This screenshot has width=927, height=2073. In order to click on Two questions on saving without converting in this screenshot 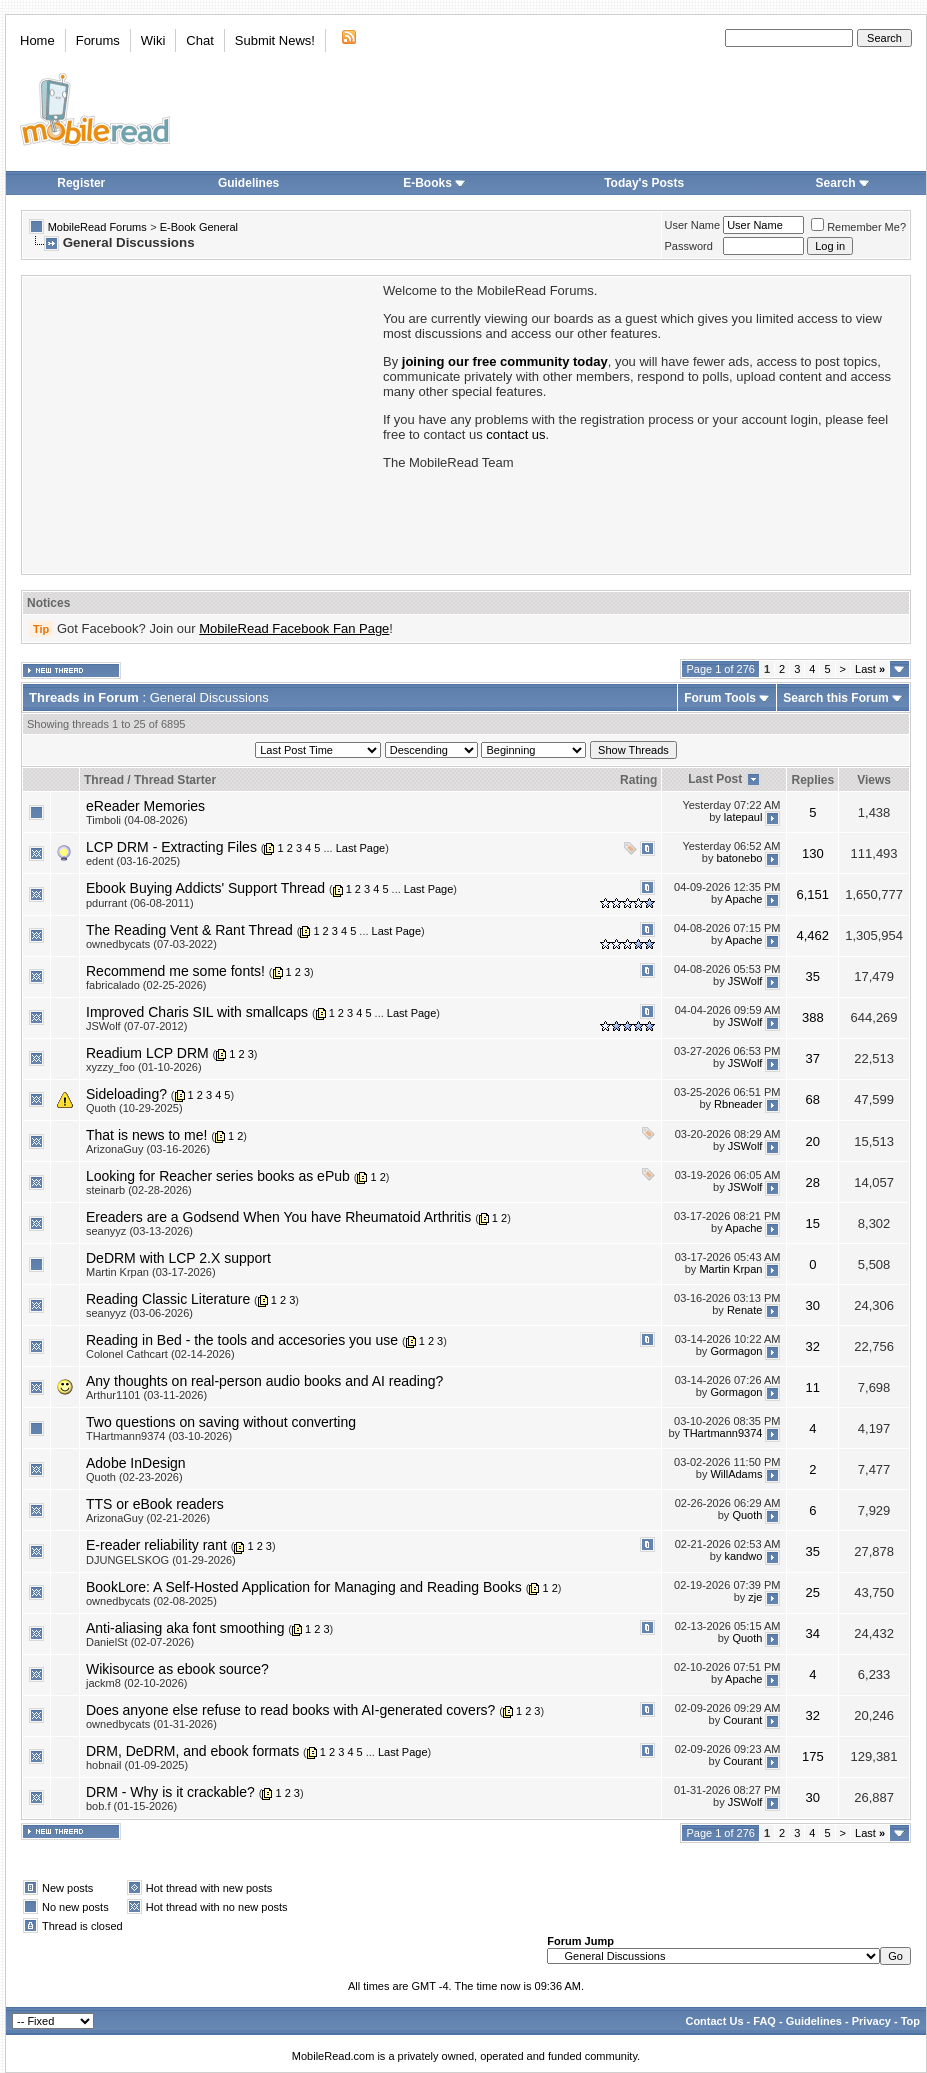, I will do `click(221, 1422)`.